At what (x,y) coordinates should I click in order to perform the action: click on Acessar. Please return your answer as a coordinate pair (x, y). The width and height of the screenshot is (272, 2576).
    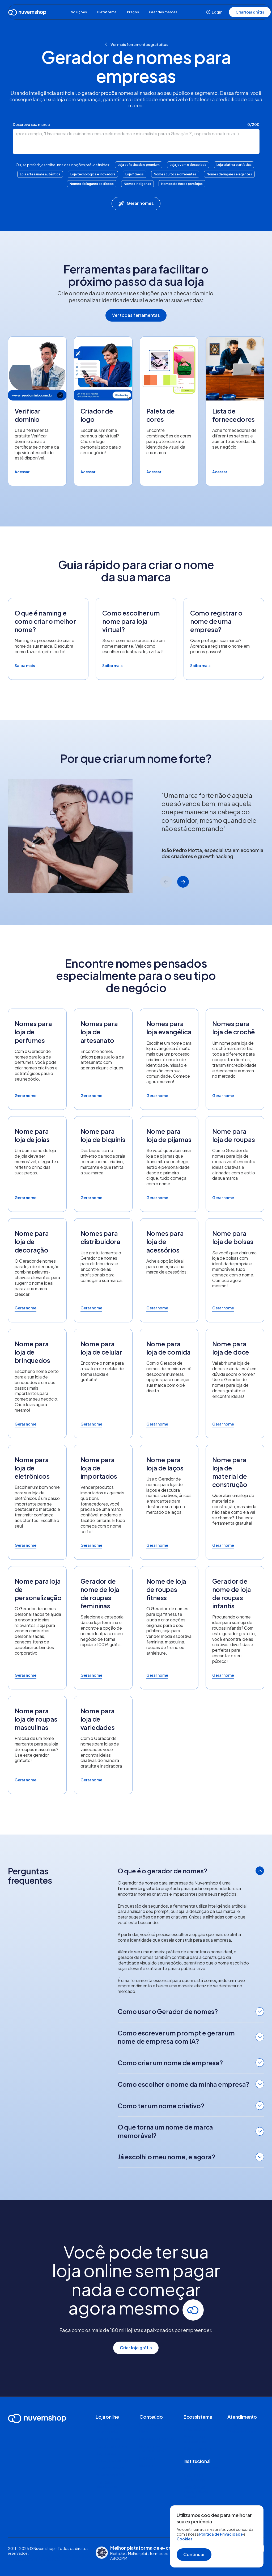
    Looking at the image, I should click on (22, 471).